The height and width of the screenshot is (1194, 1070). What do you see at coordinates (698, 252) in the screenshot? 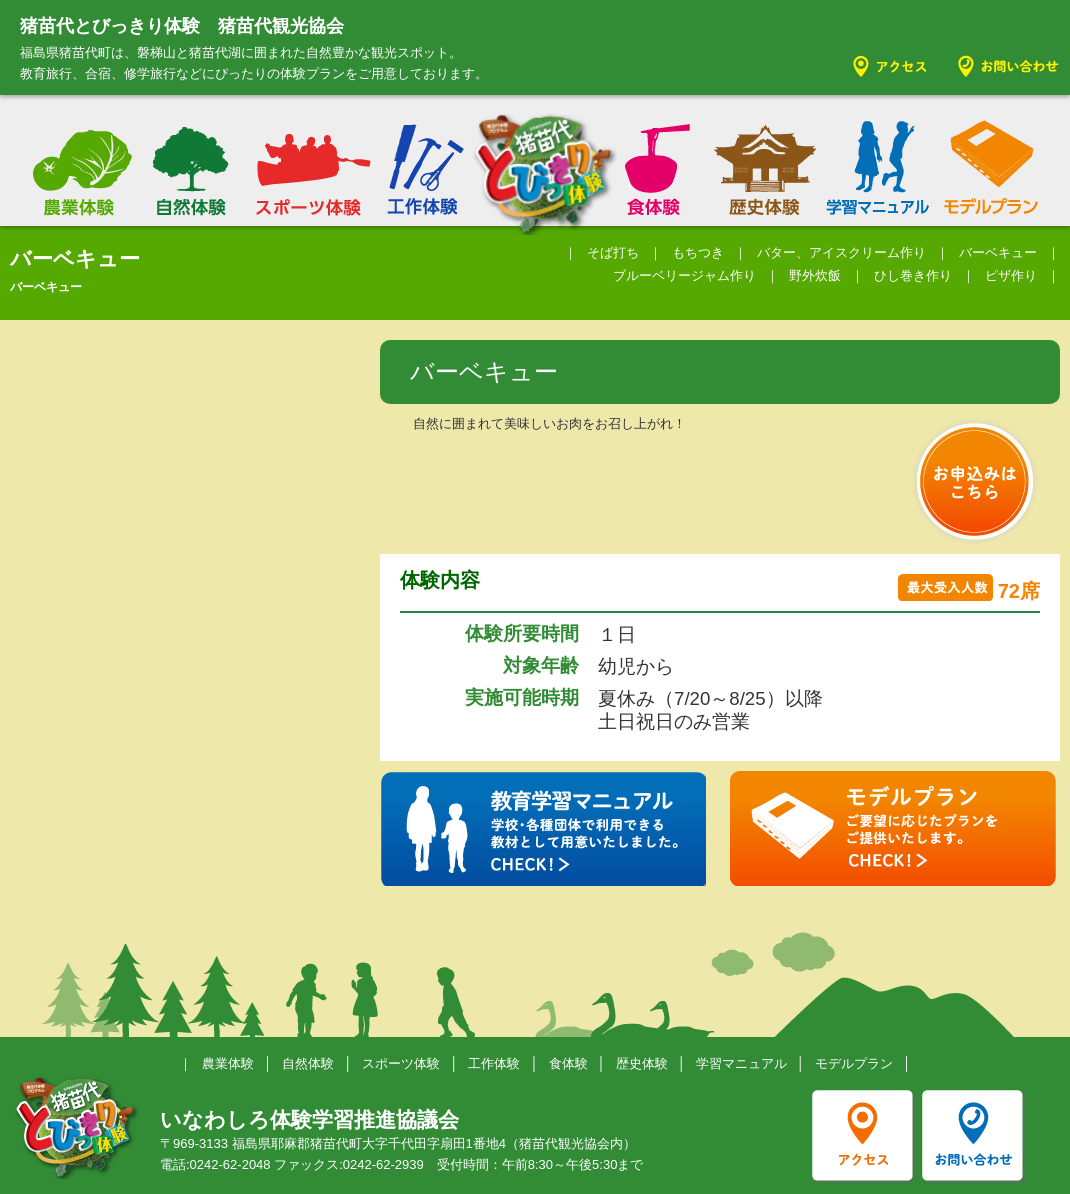
I see `もちつき` at bounding box center [698, 252].